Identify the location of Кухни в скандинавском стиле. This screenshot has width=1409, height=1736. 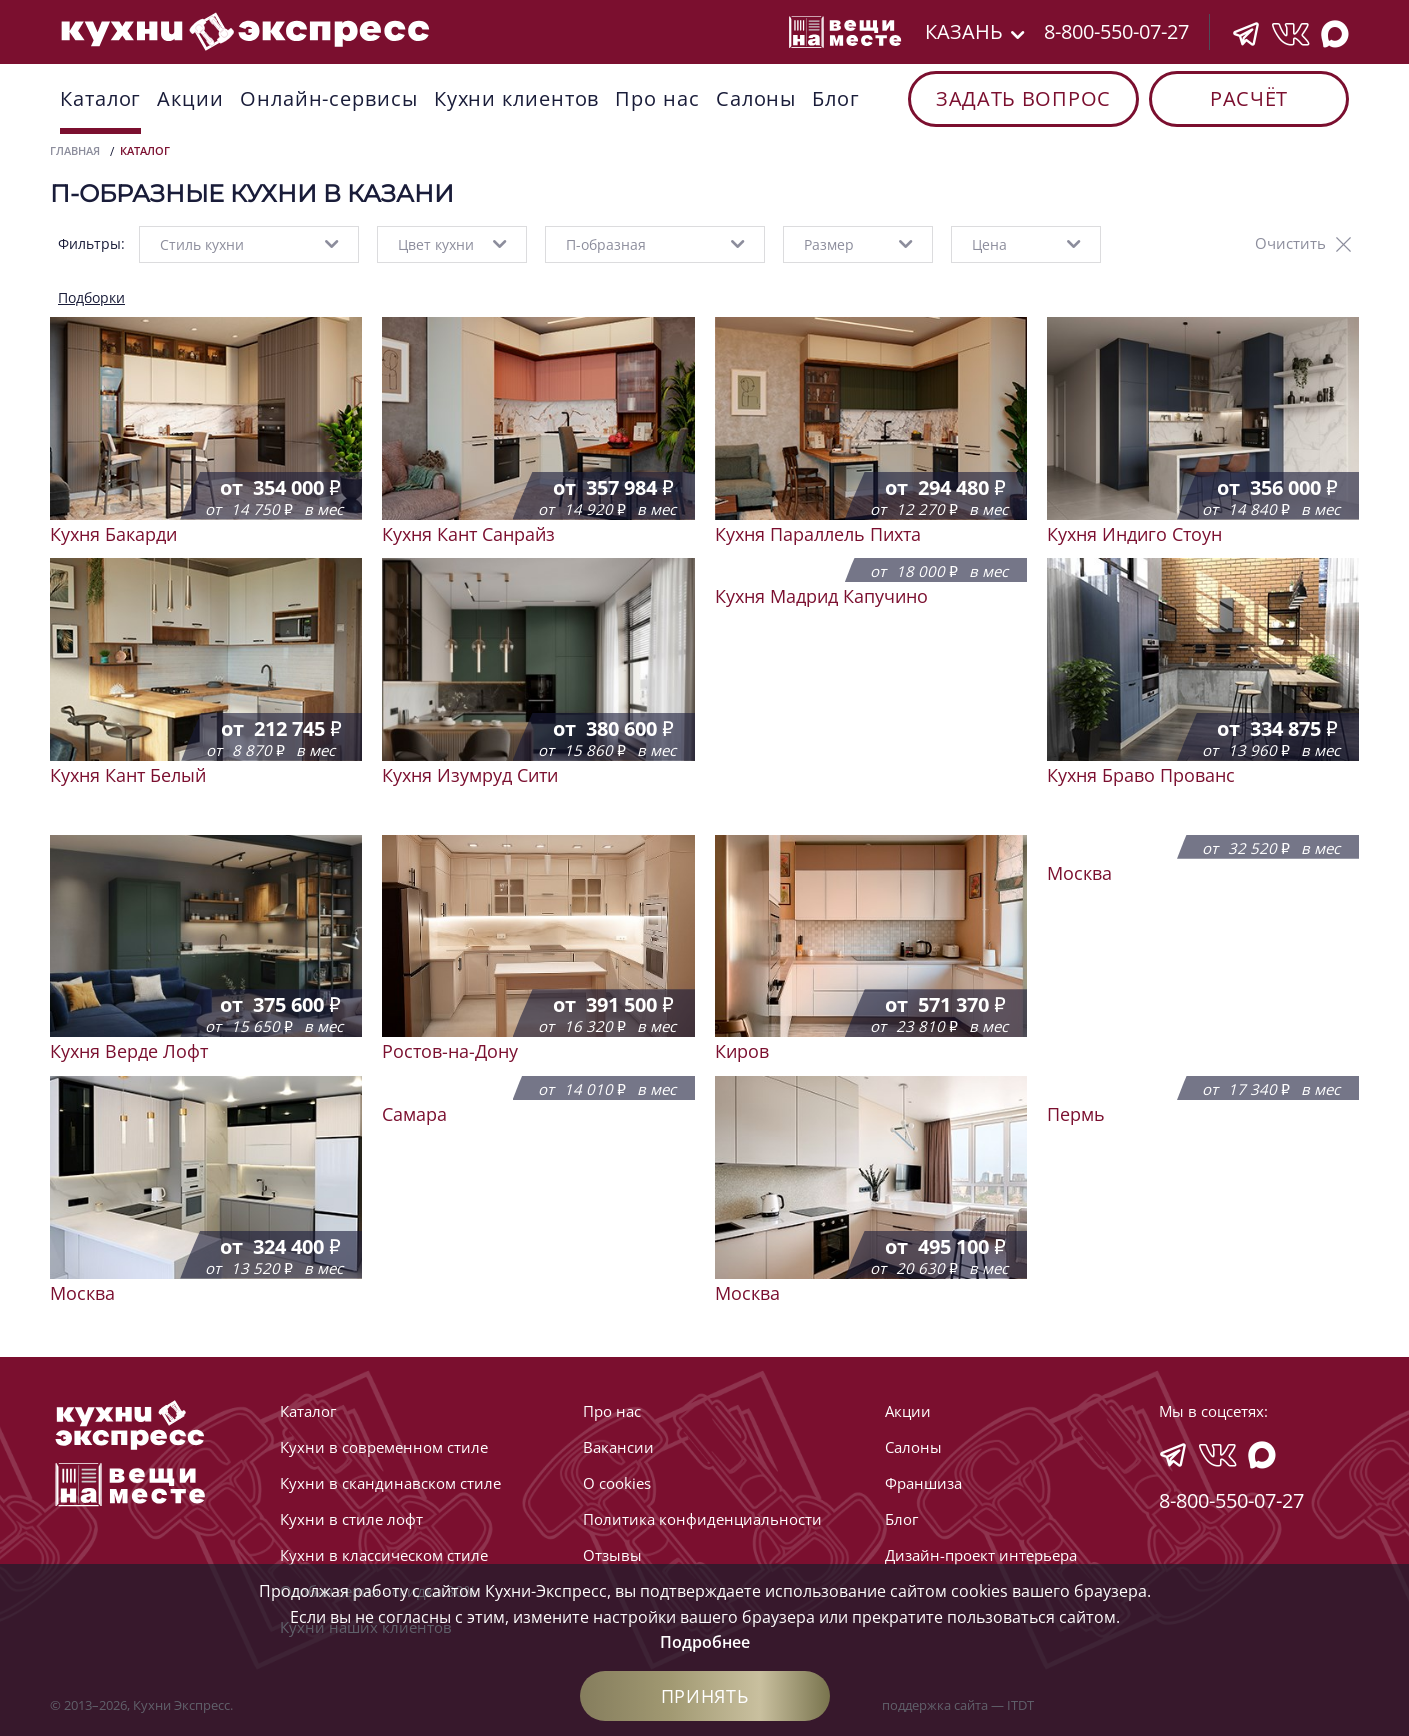
(390, 1483).